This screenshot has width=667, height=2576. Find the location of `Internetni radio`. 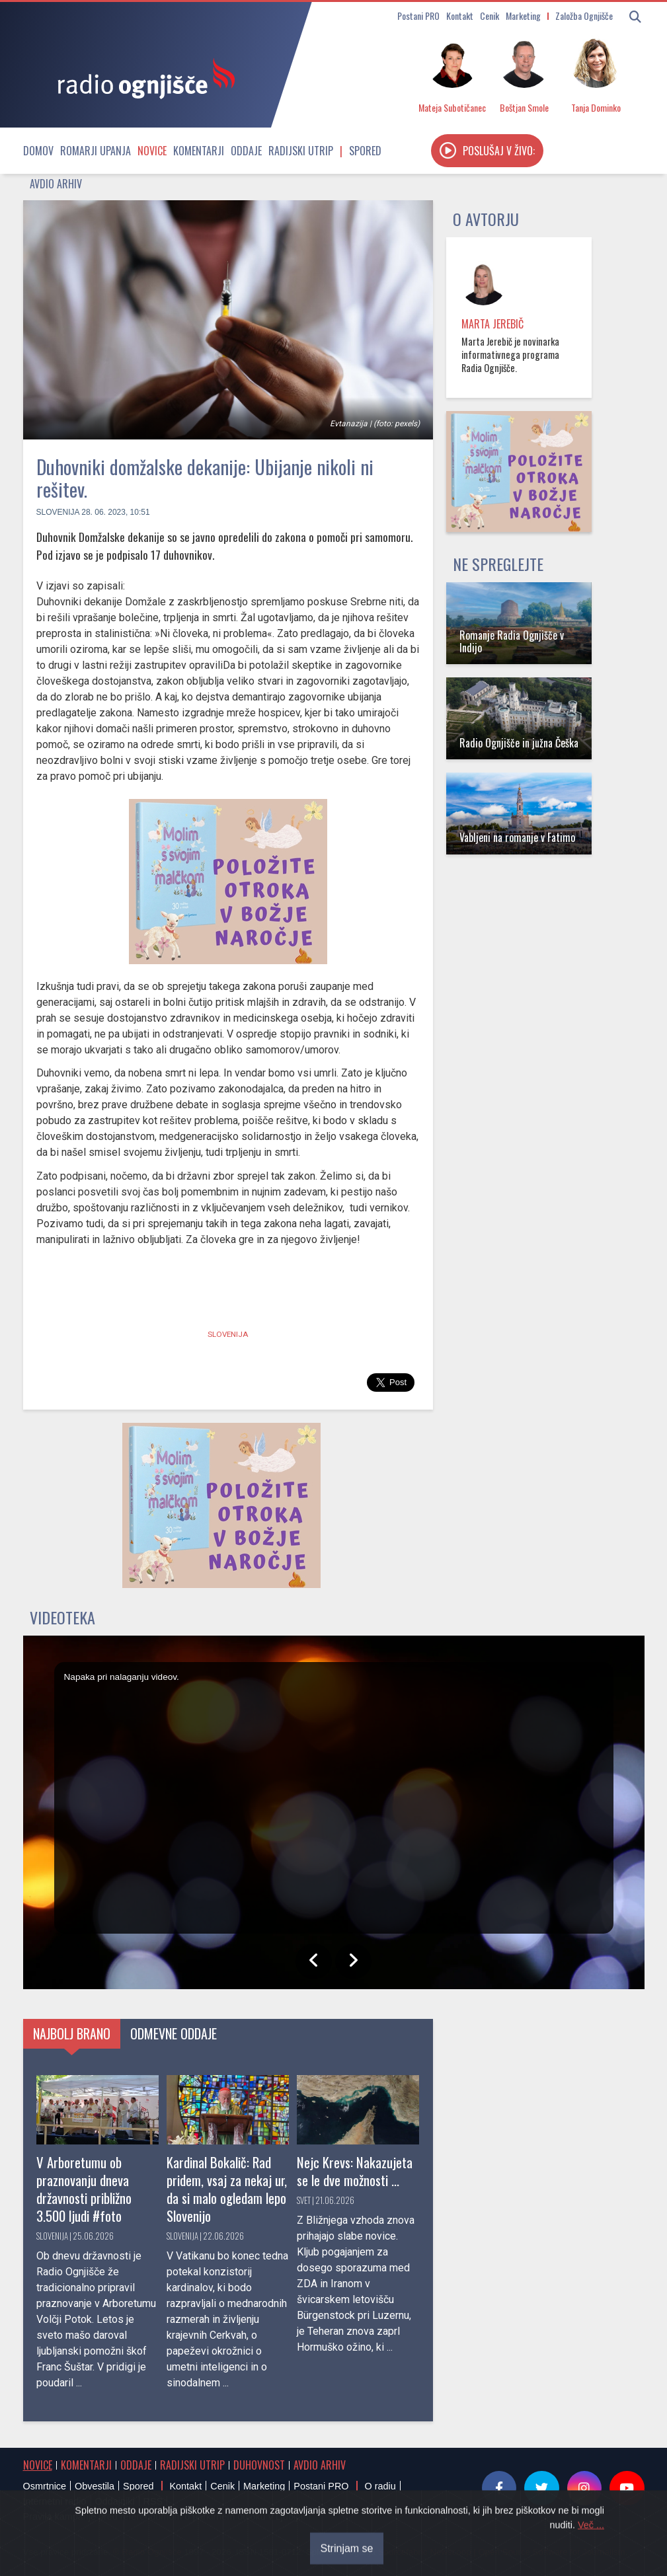

Internetni radio is located at coordinates (55, 2501).